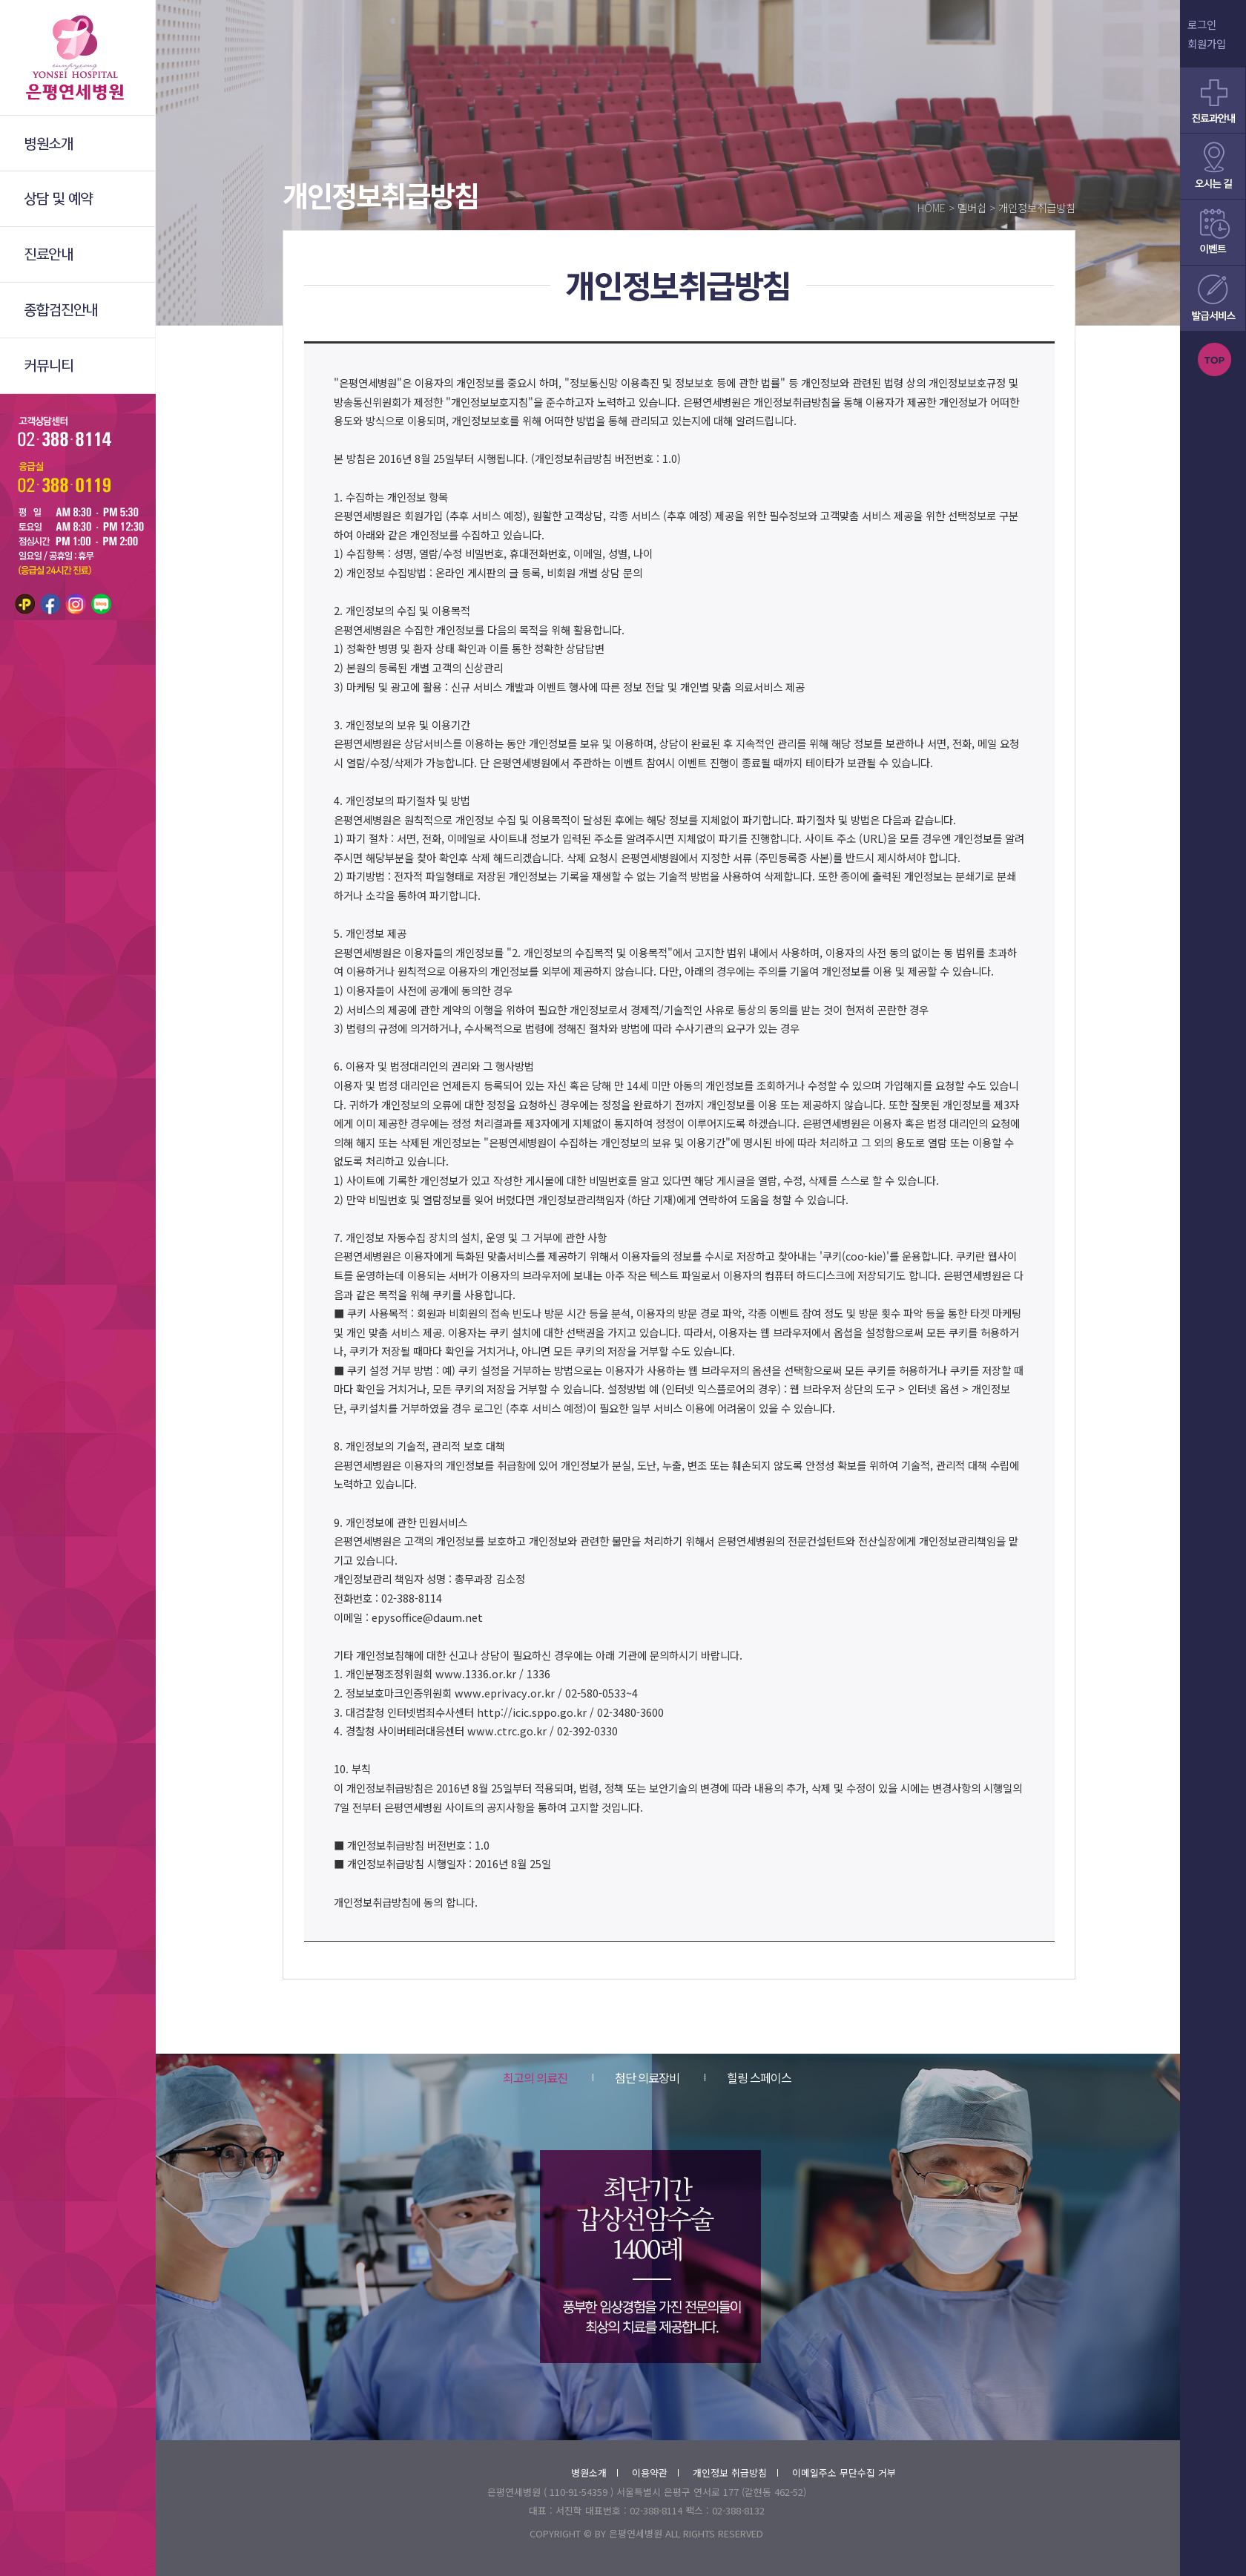 Image resolution: width=1246 pixels, height=2576 pixels. What do you see at coordinates (748, 2077) in the screenshot?
I see `힐링 스페이스` at bounding box center [748, 2077].